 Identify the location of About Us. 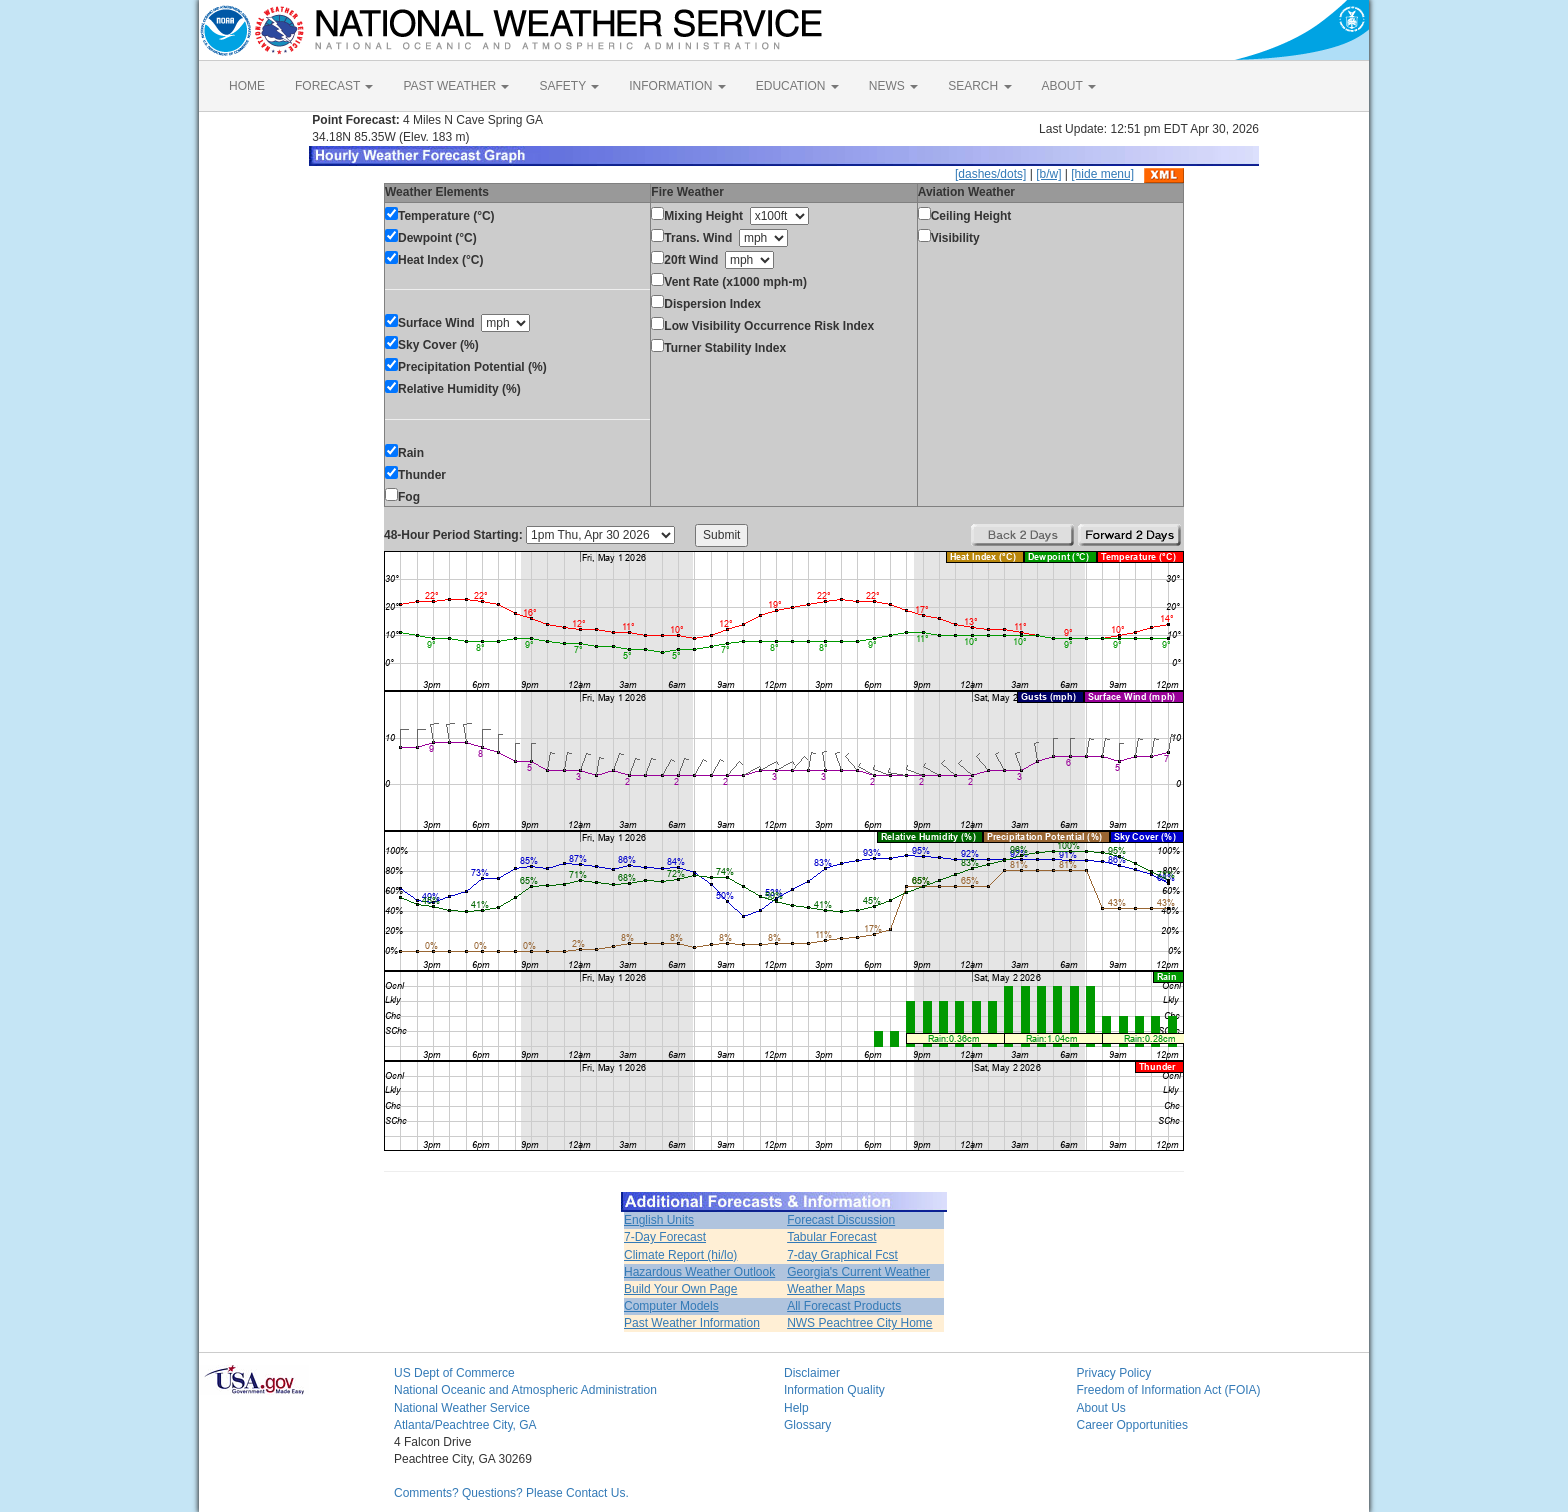
(1101, 1408).